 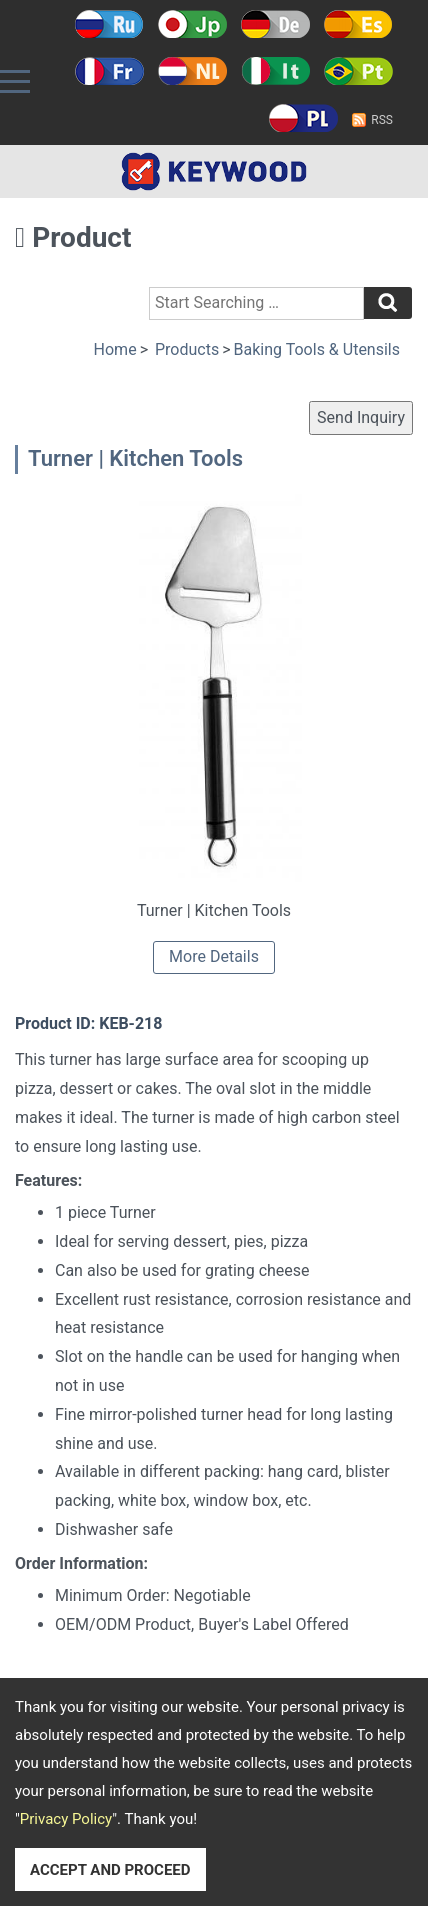 What do you see at coordinates (66, 1819) in the screenshot?
I see `Privacy Policy` at bounding box center [66, 1819].